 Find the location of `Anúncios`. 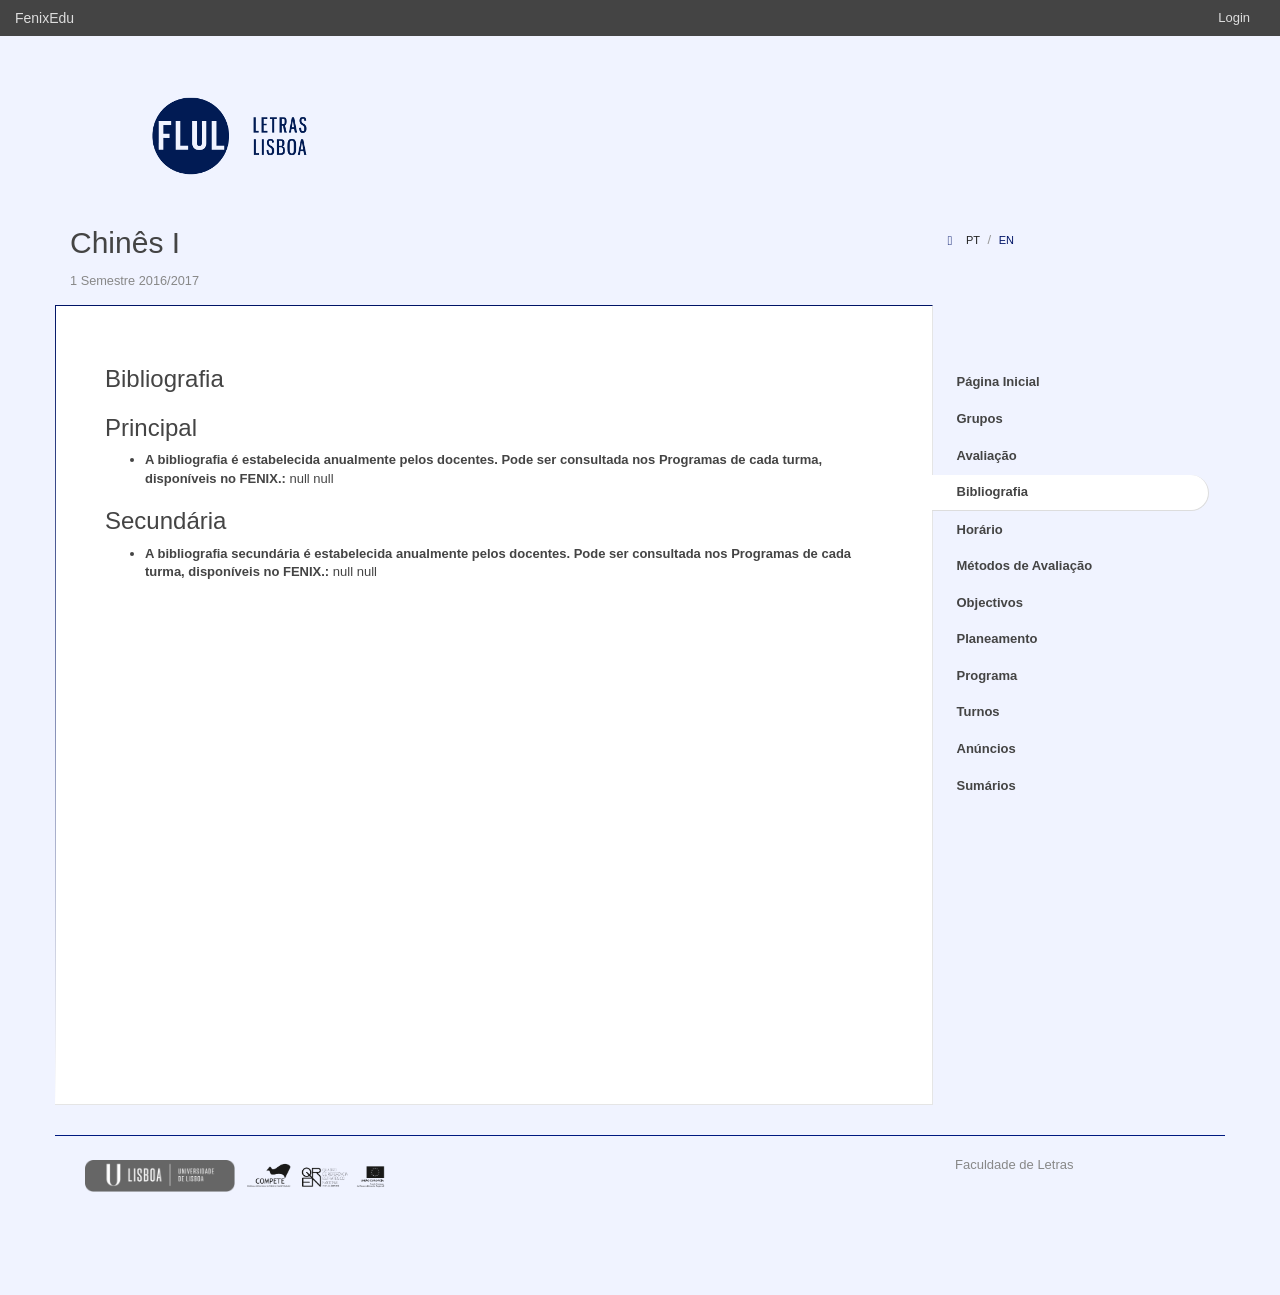

Anúncios is located at coordinates (986, 748).